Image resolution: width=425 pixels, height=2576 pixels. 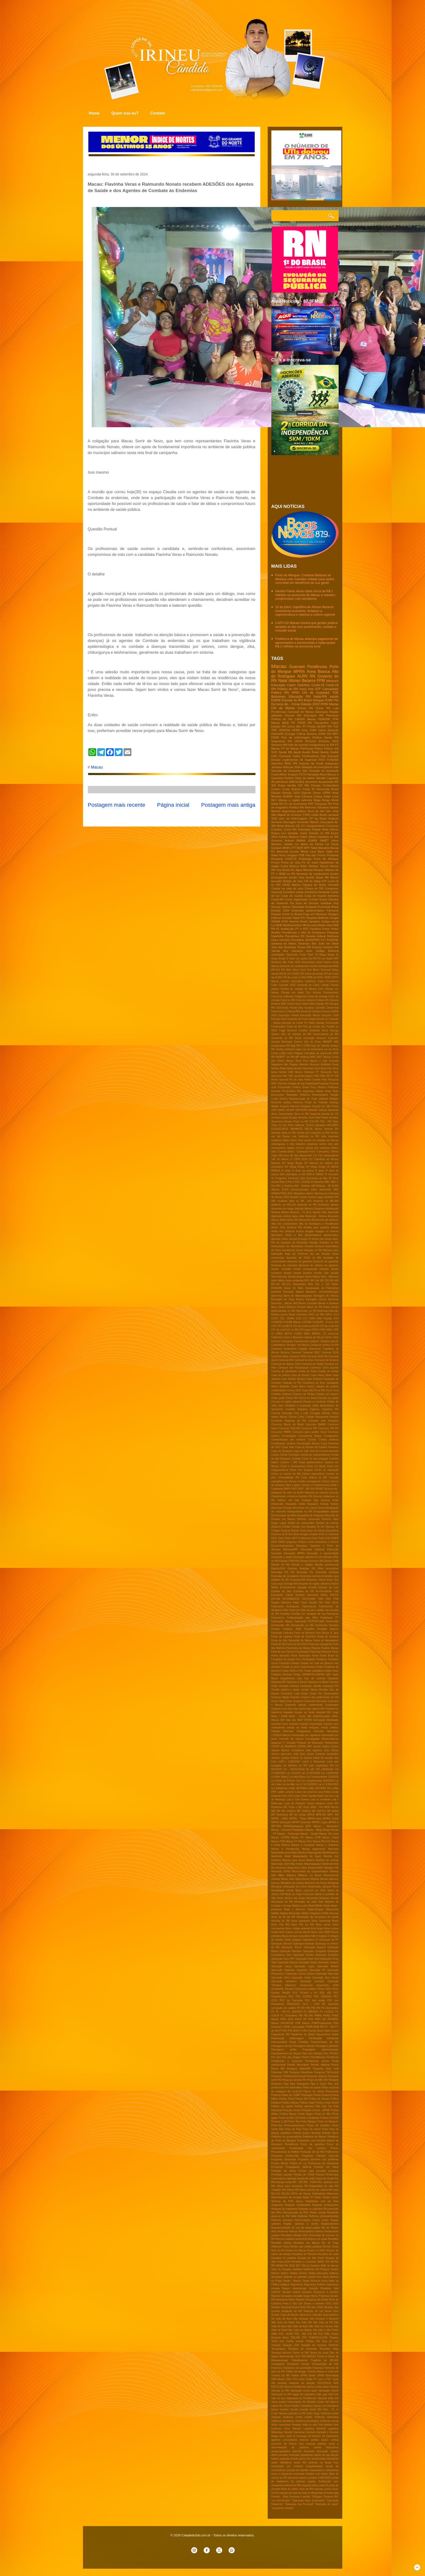 What do you see at coordinates (284, 730) in the screenshot?
I see `UFERSA` at bounding box center [284, 730].